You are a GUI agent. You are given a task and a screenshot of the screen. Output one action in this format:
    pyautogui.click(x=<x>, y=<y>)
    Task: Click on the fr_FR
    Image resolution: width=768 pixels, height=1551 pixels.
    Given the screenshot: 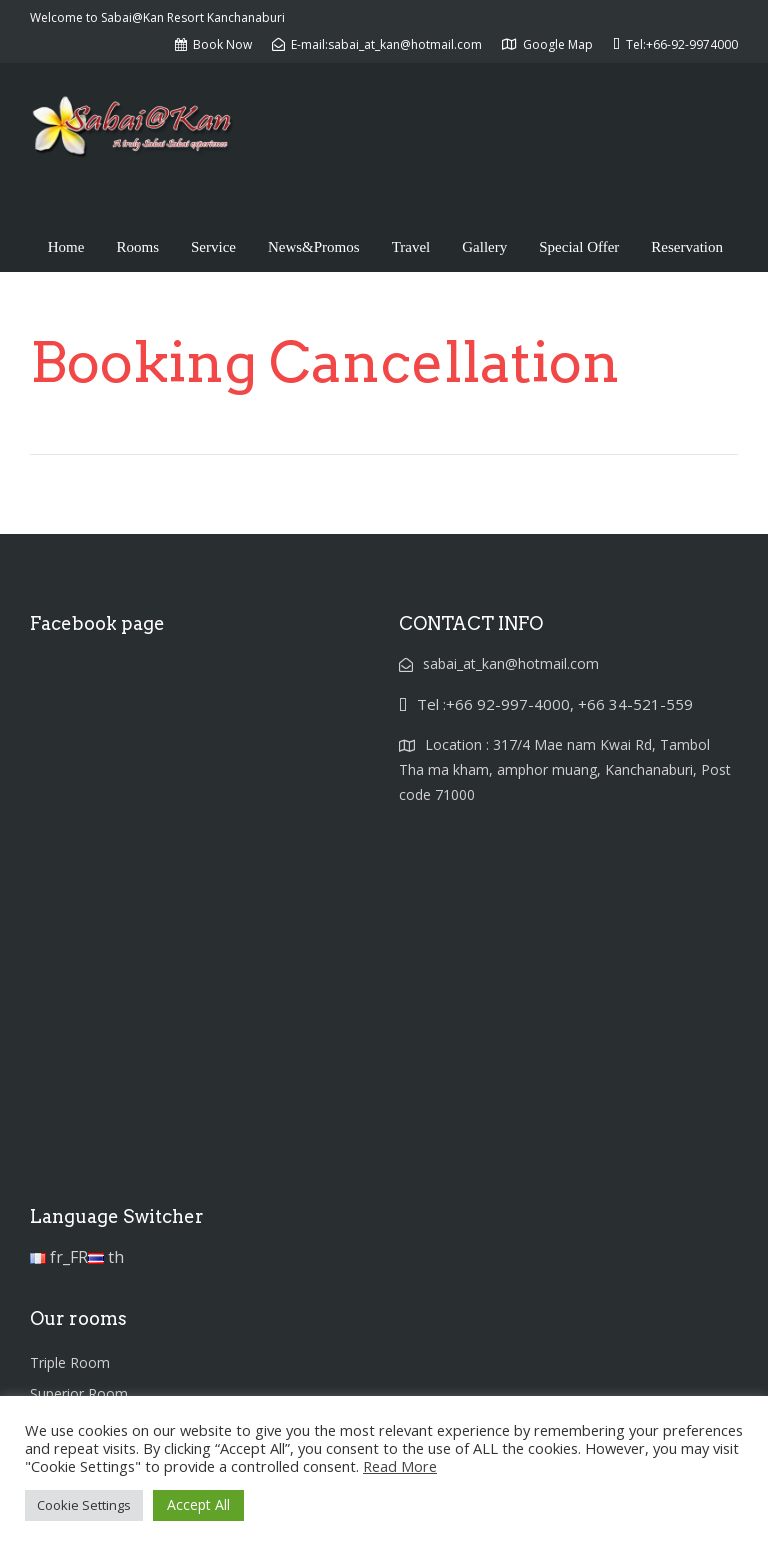 What is the action you would take?
    pyautogui.click(x=59, y=1257)
    